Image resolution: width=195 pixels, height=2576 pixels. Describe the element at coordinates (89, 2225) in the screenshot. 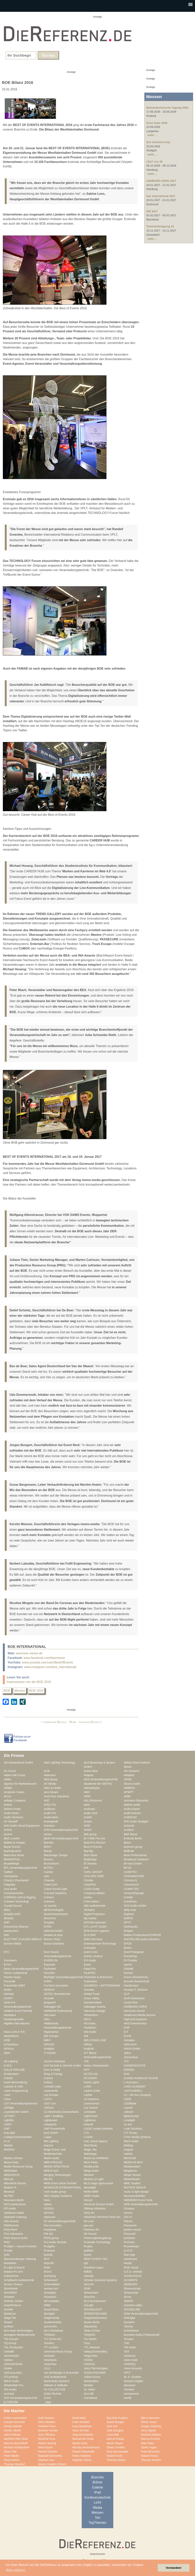

I see `pan-pro` at that location.